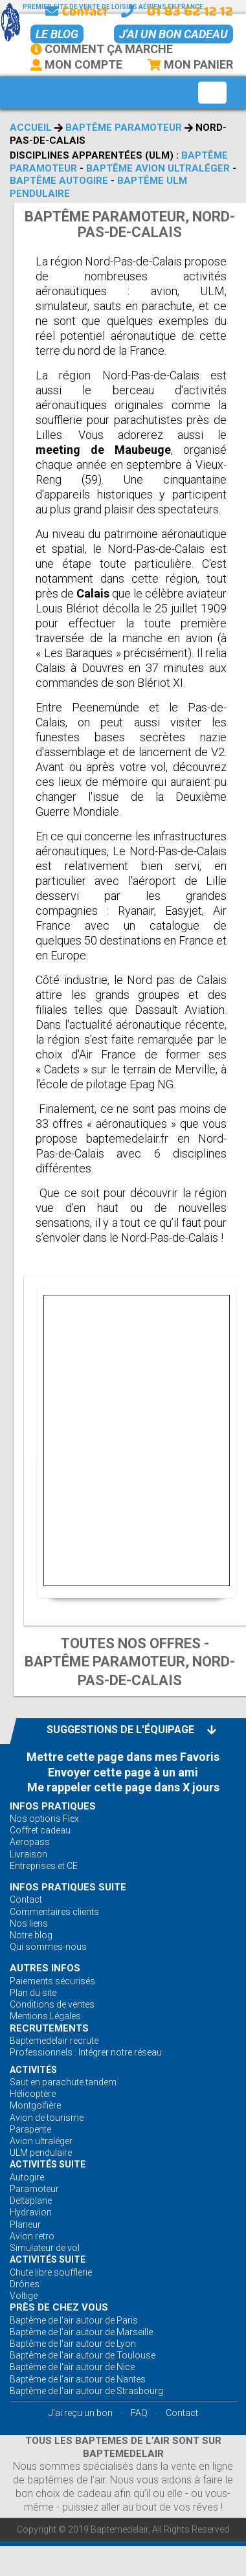 This screenshot has height=2576, width=246. I want to click on Mentions Légales, so click(45, 2016).